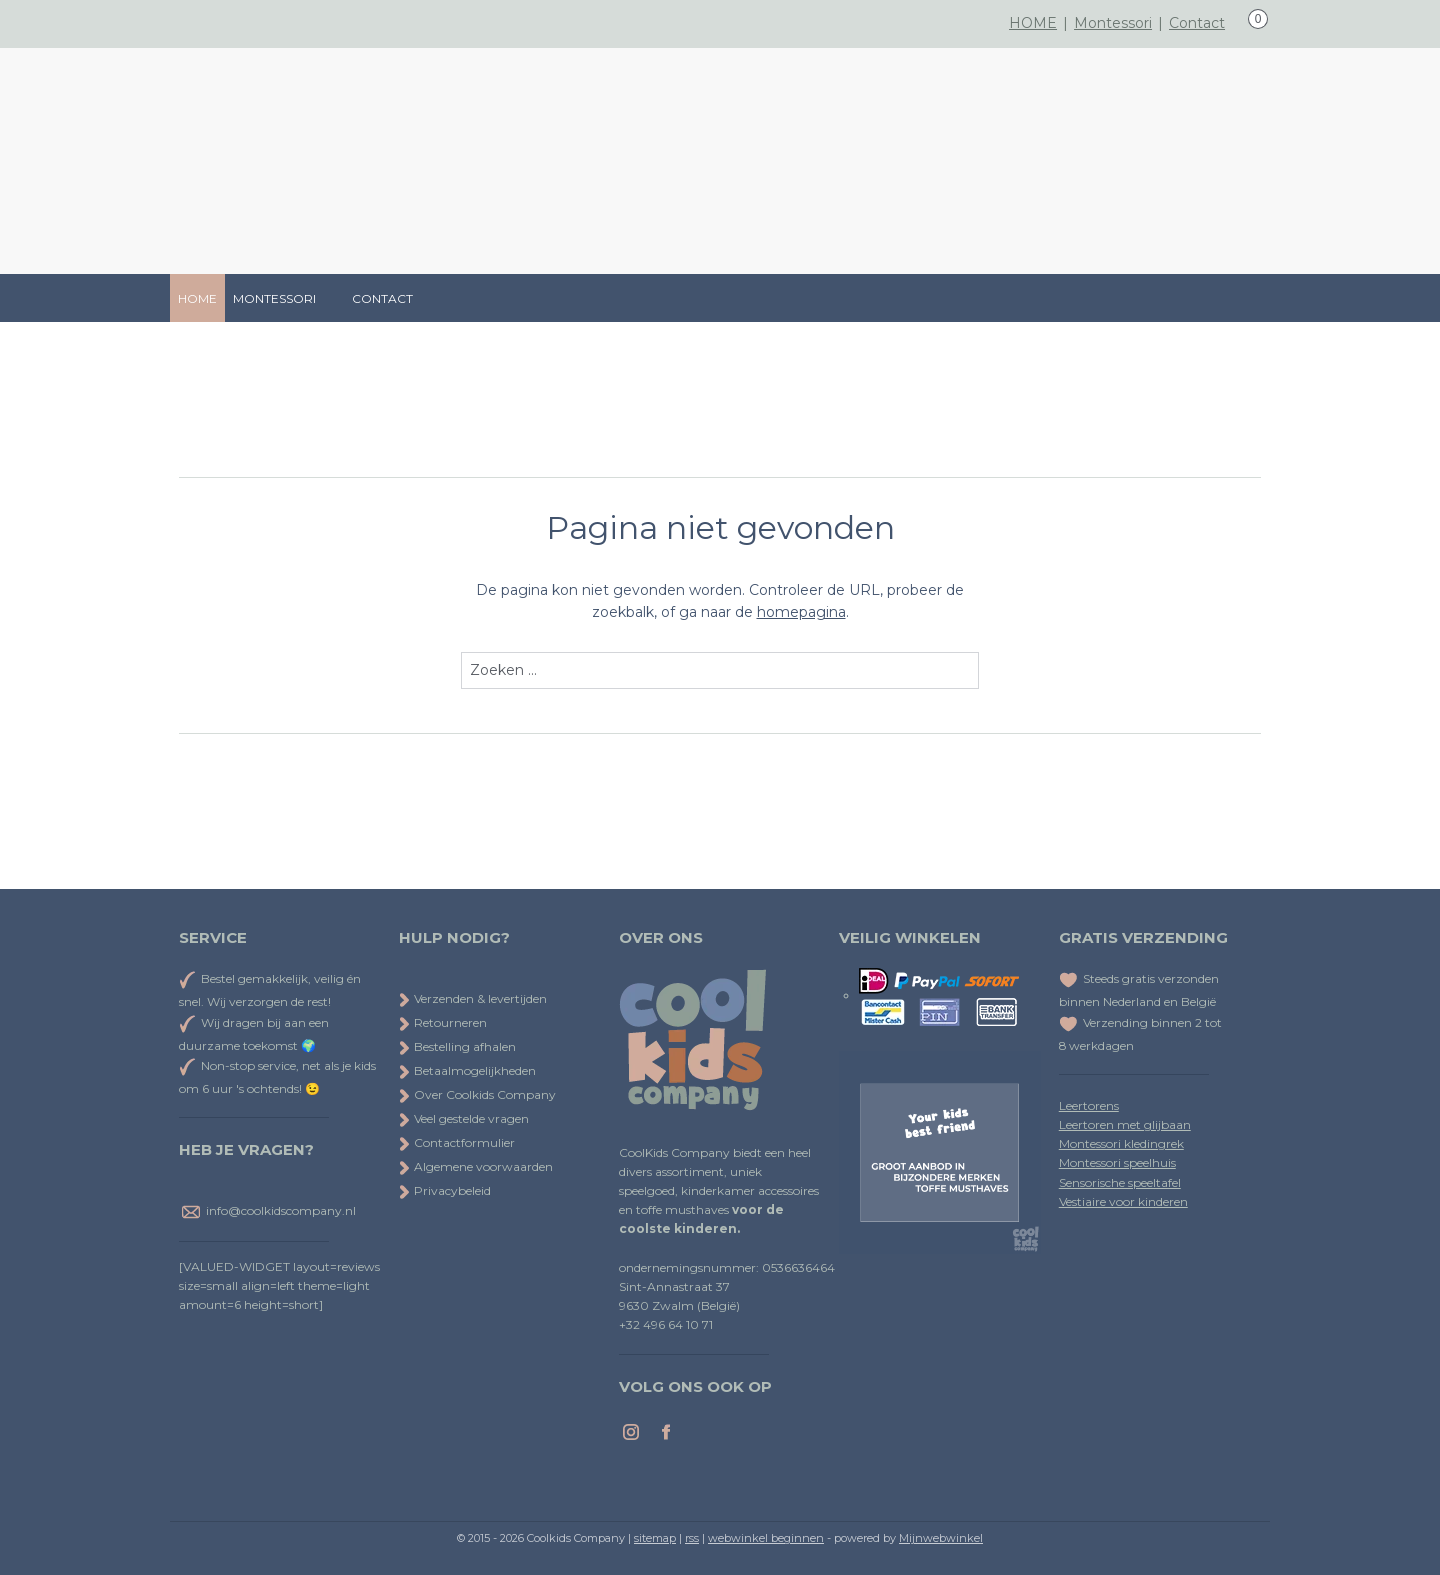  Describe the element at coordinates (281, 1210) in the screenshot. I see `info@coolkidscompany.nl` at that location.